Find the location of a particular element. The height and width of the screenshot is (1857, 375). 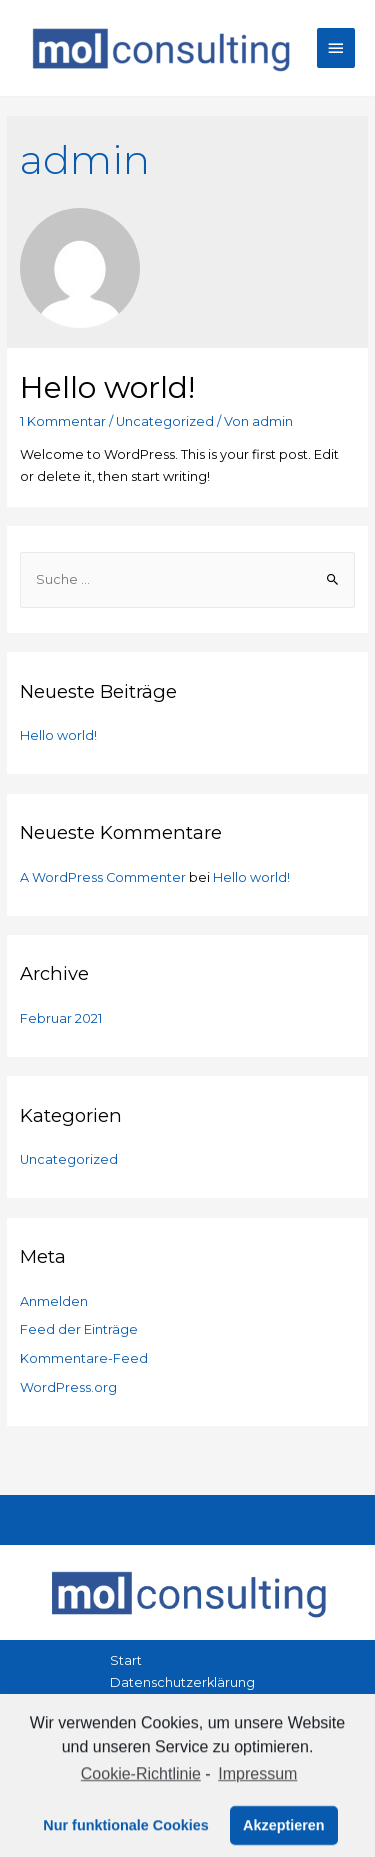

Uncategorized is located at coordinates (165, 421).